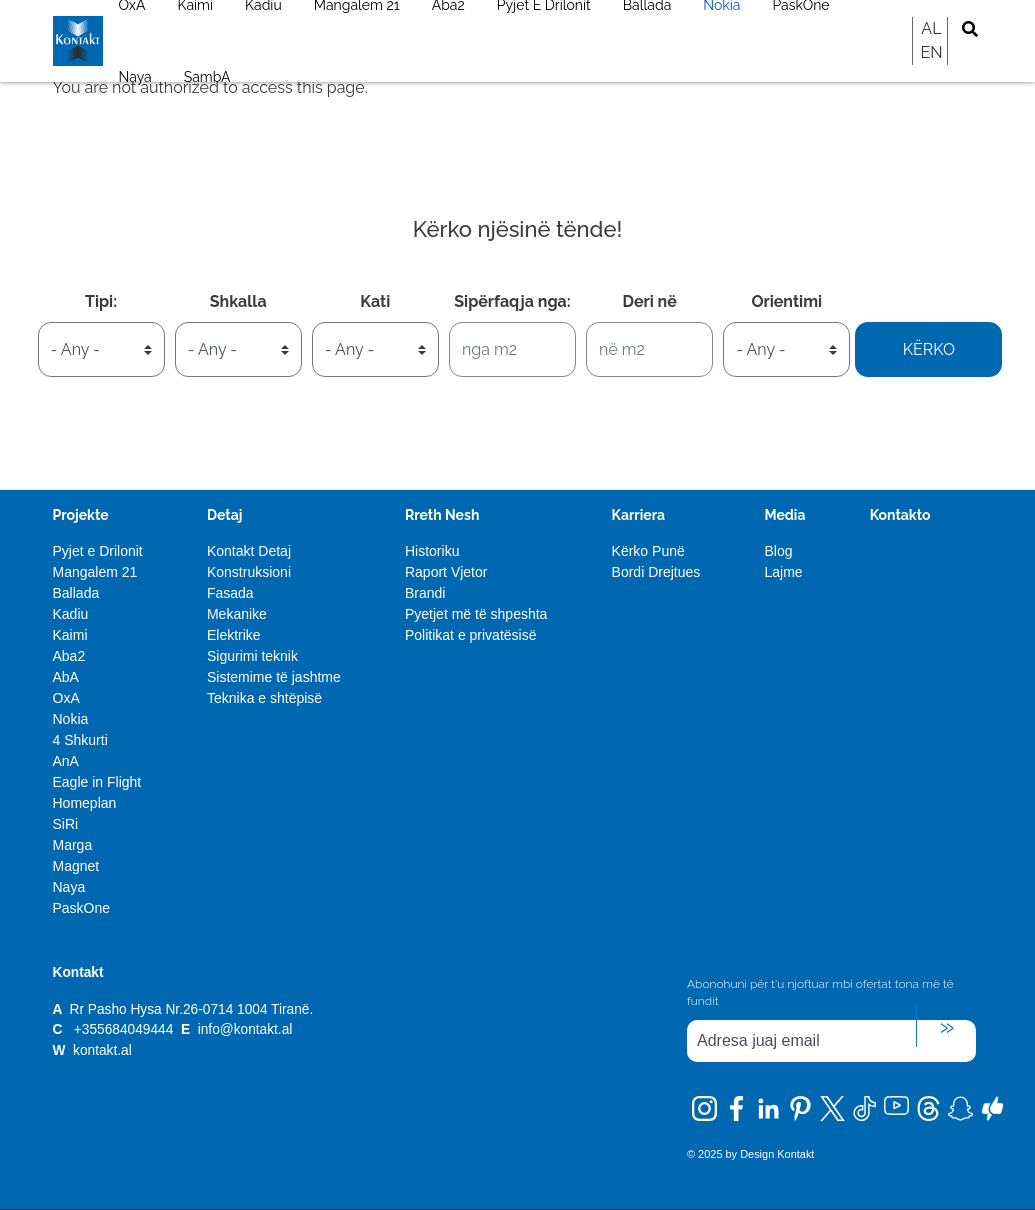  What do you see at coordinates (245, 1029) in the screenshot?
I see `info@kontakt.al` at bounding box center [245, 1029].